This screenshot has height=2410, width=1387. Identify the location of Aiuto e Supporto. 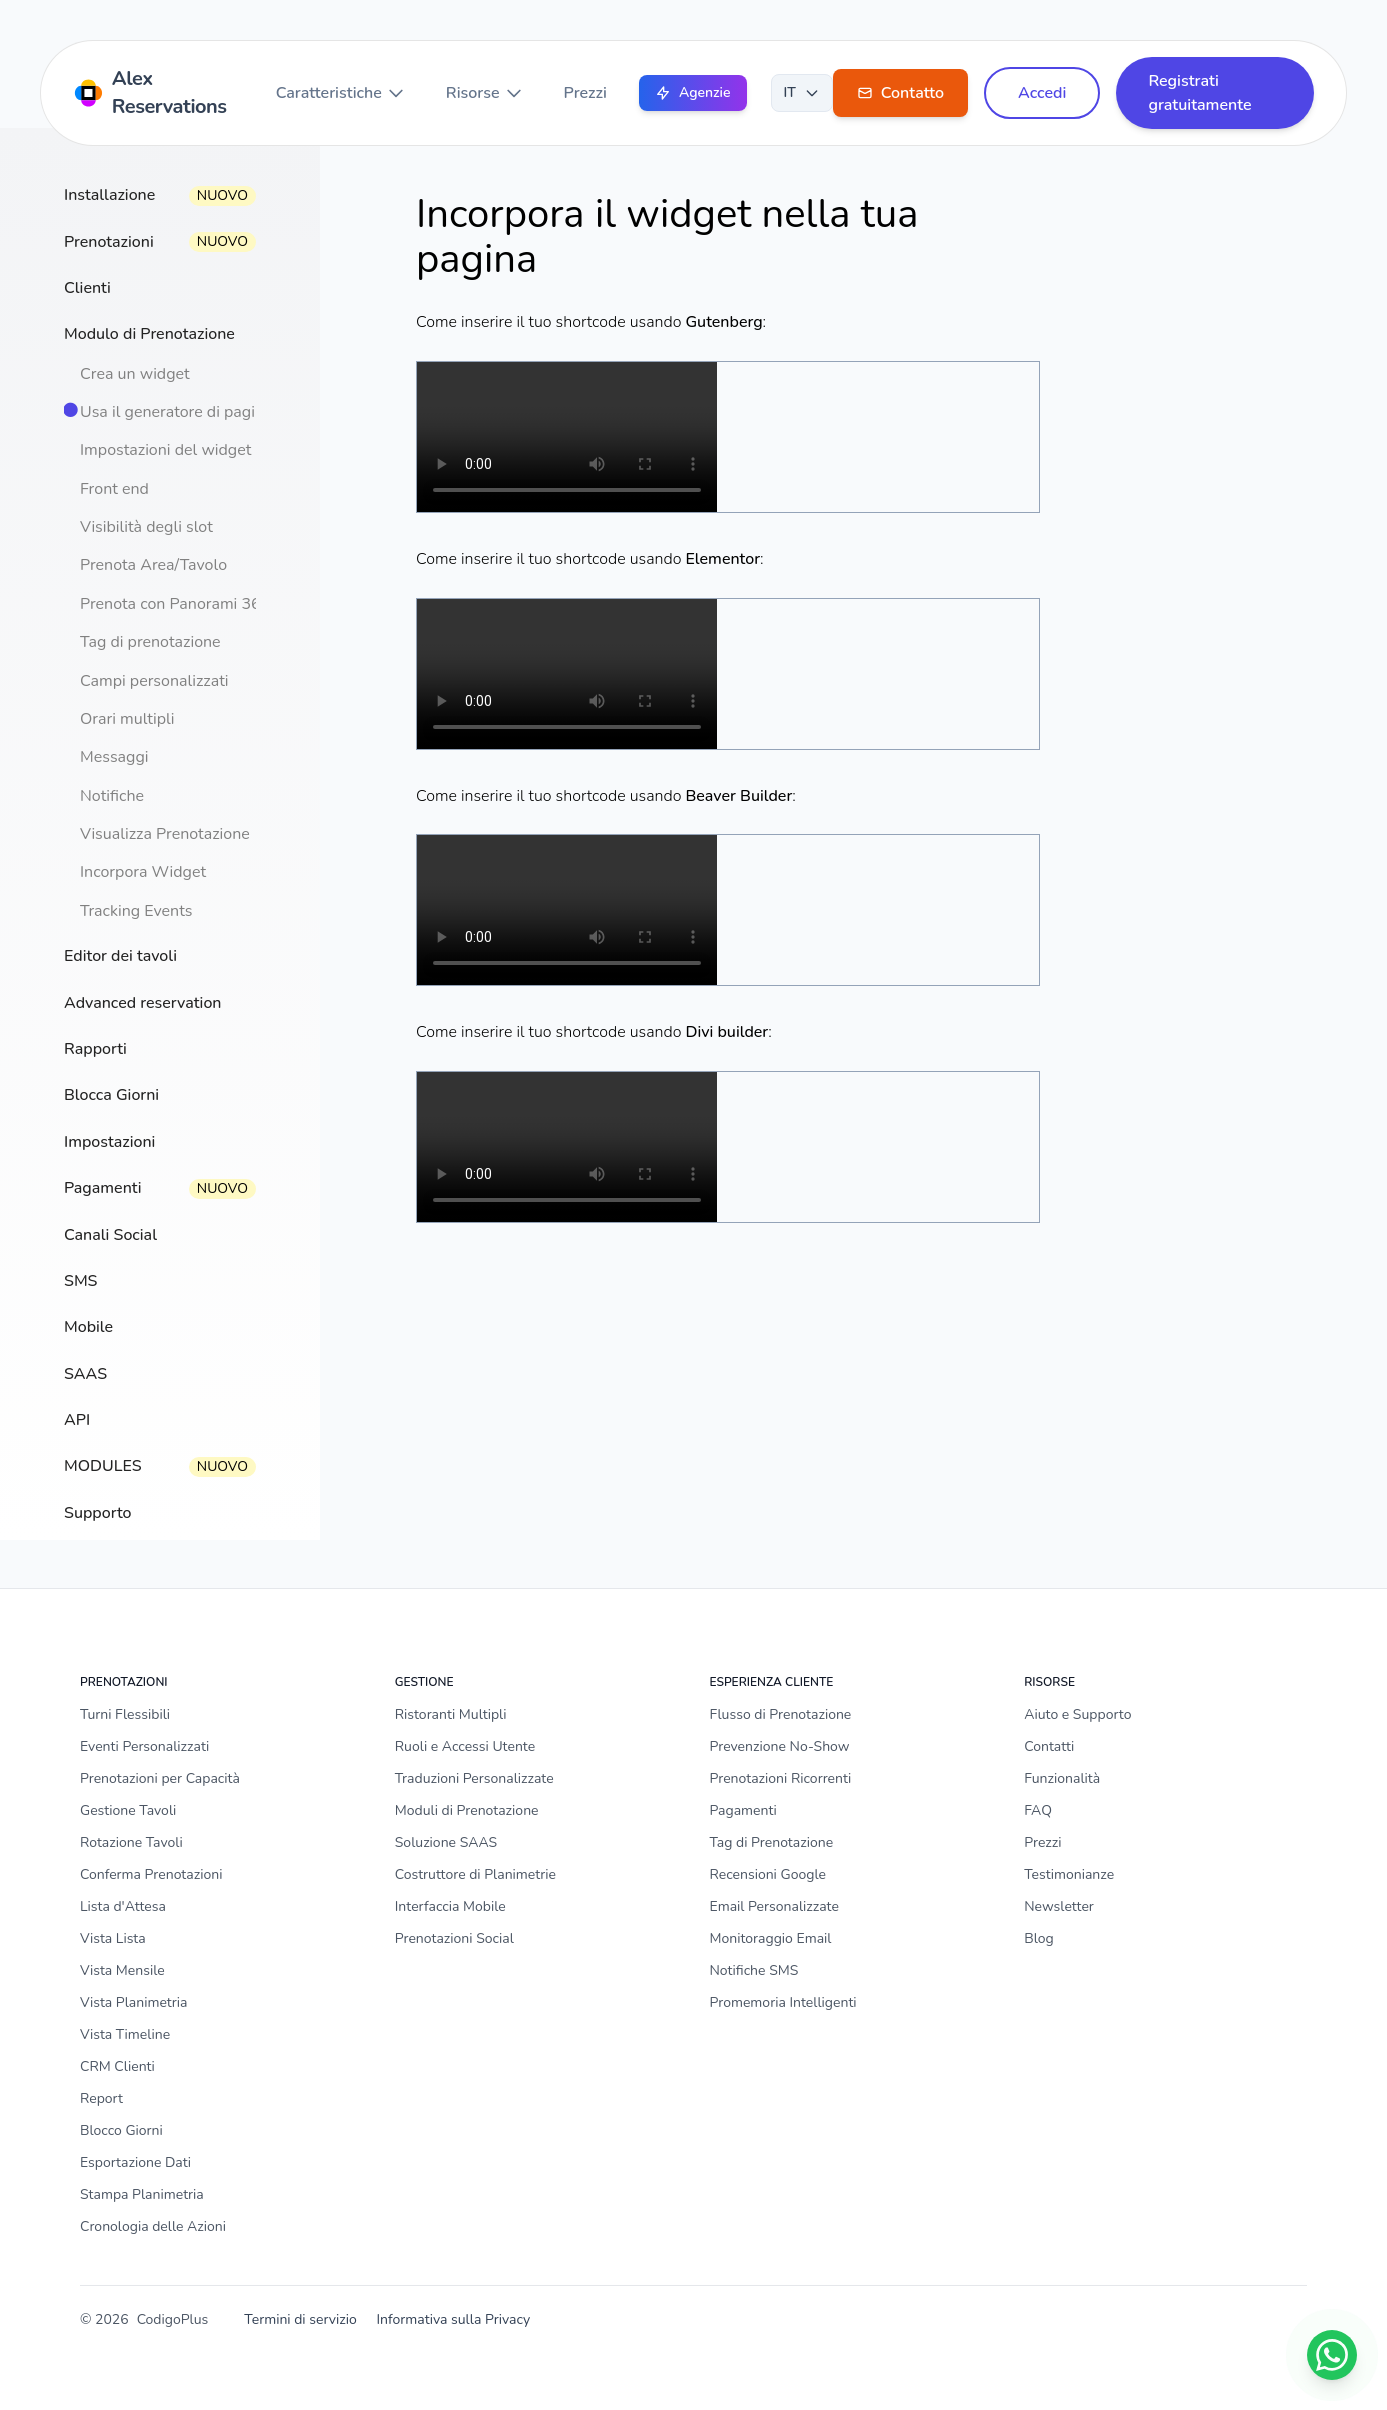
(1077, 1714).